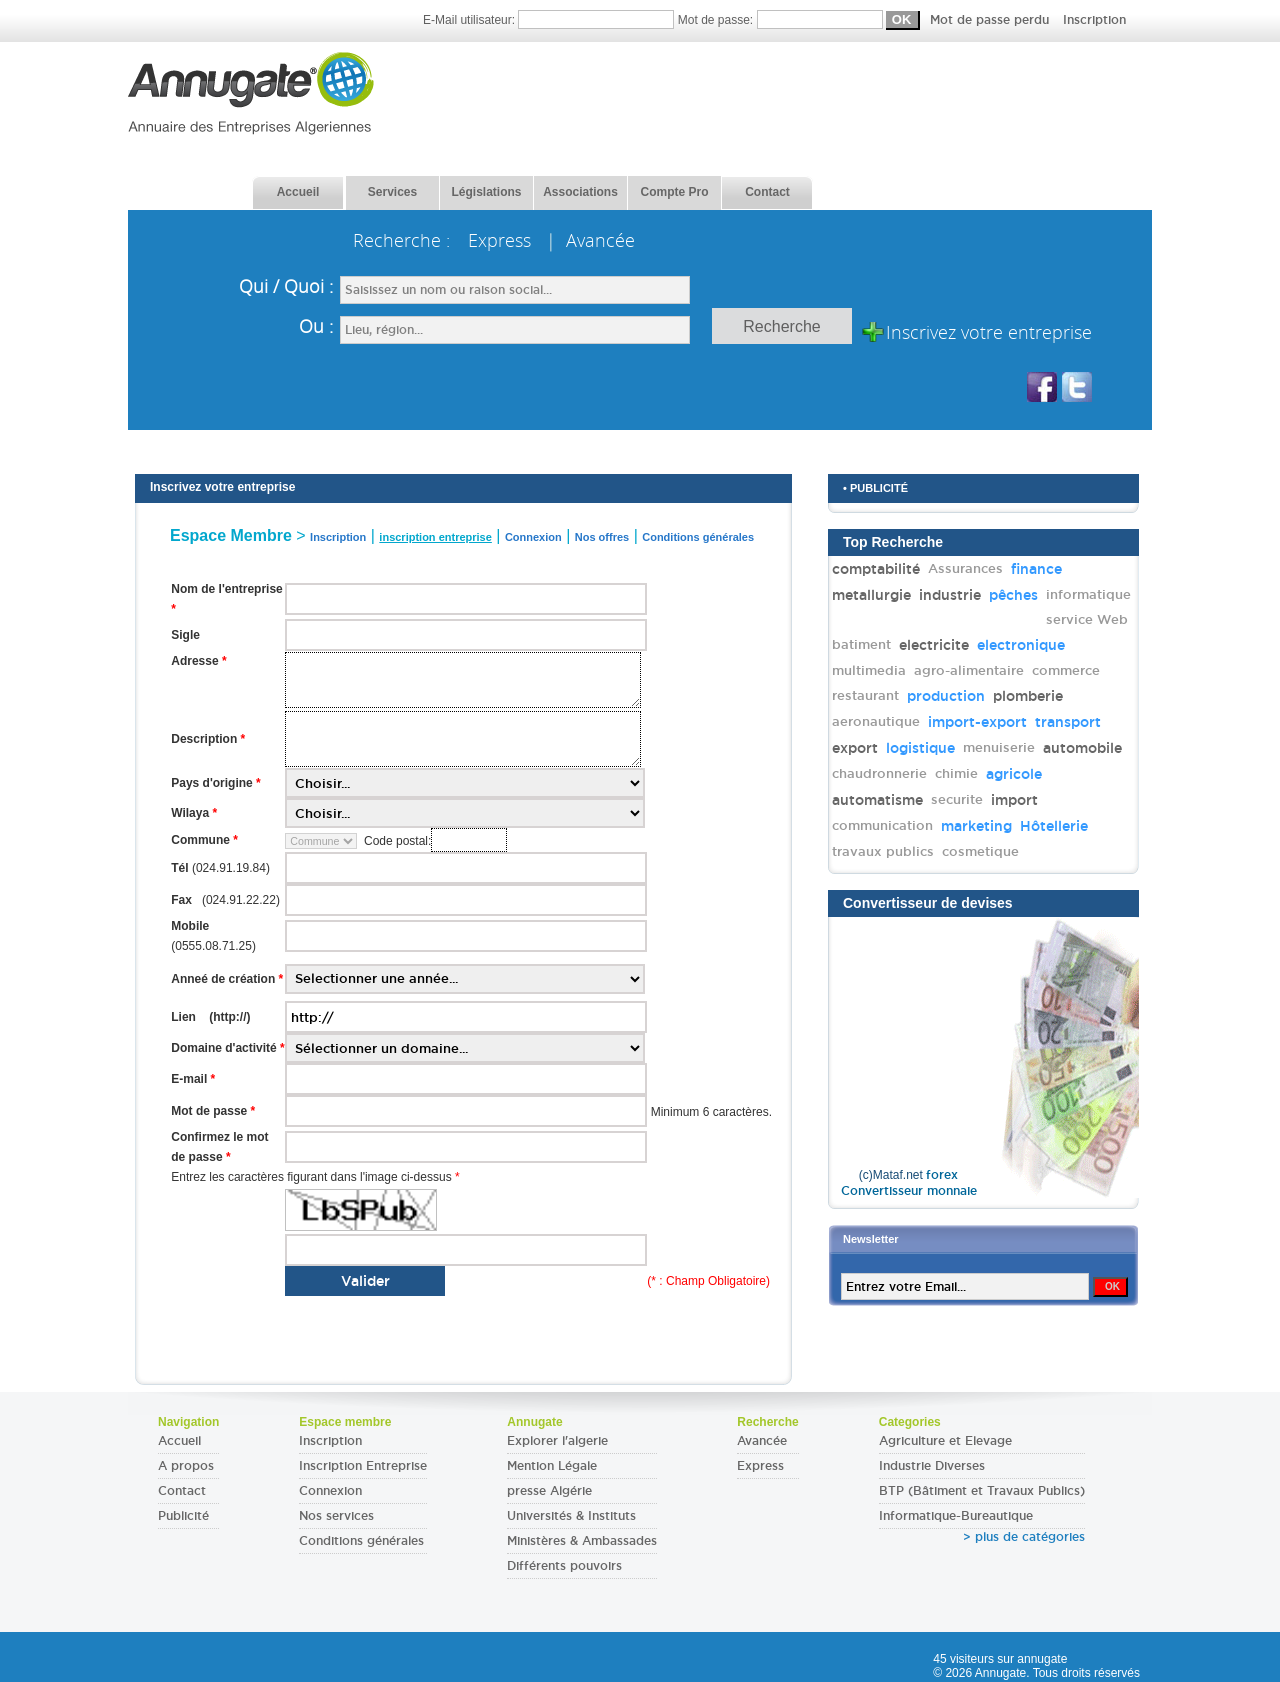 The image size is (1280, 1682). I want to click on Connexion, so click(330, 1491).